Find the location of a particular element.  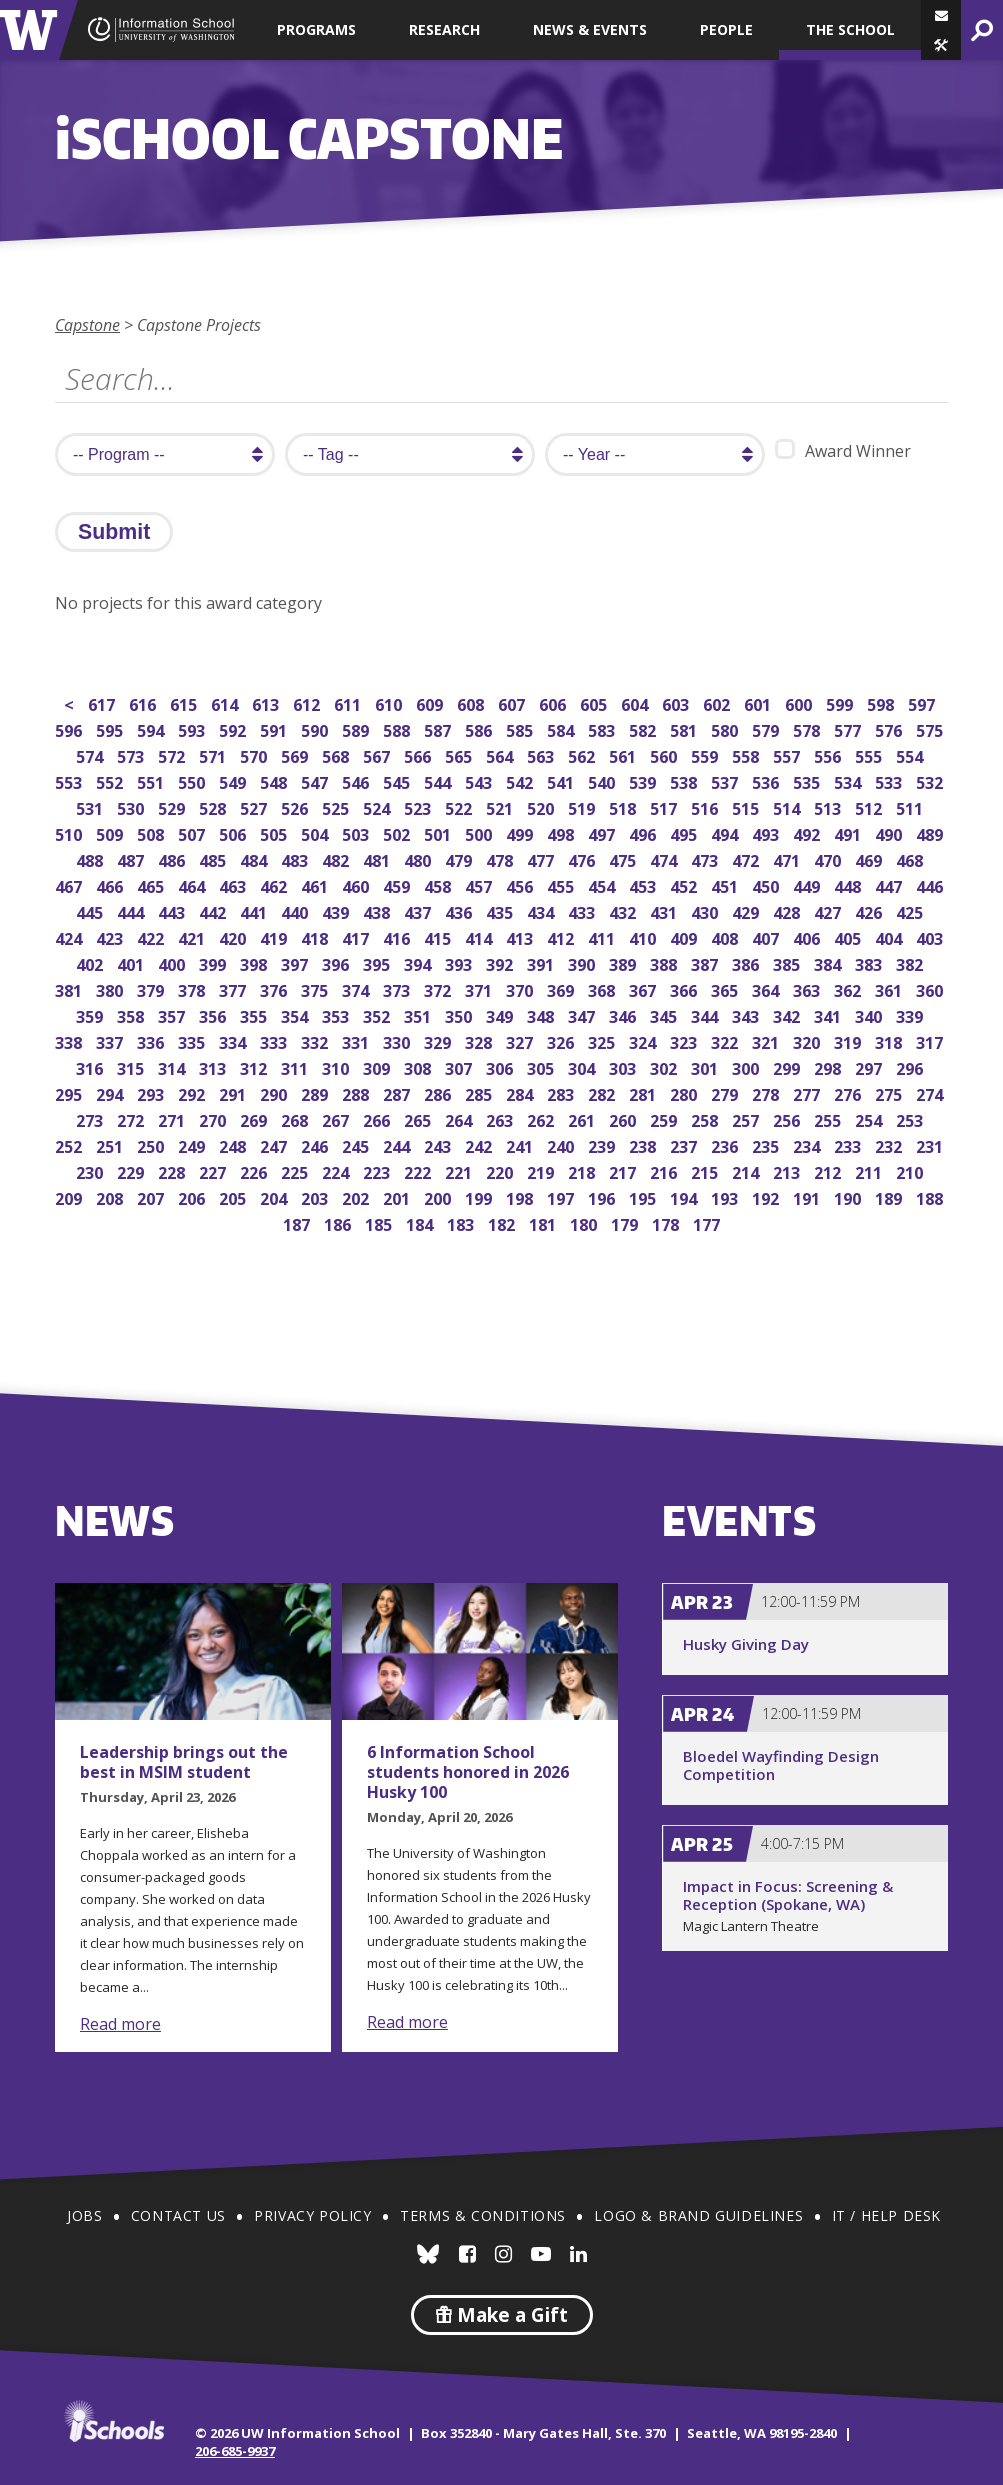

564 is located at coordinates (501, 754).